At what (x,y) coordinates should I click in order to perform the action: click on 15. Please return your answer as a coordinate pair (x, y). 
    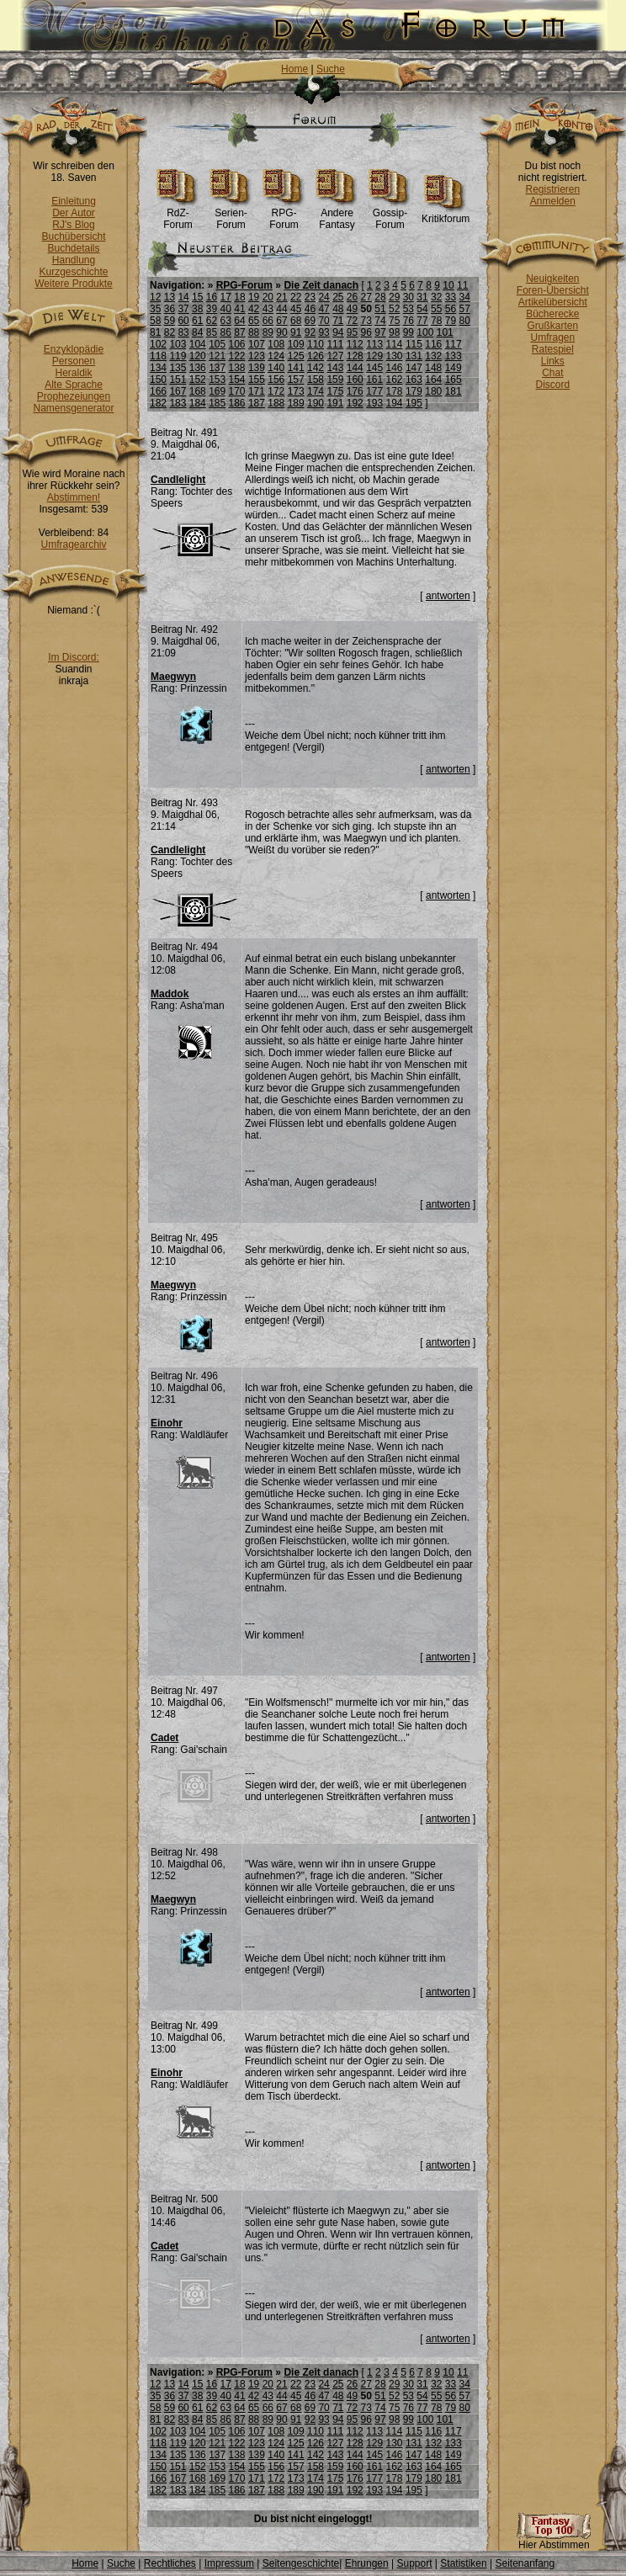
    Looking at the image, I should click on (197, 297).